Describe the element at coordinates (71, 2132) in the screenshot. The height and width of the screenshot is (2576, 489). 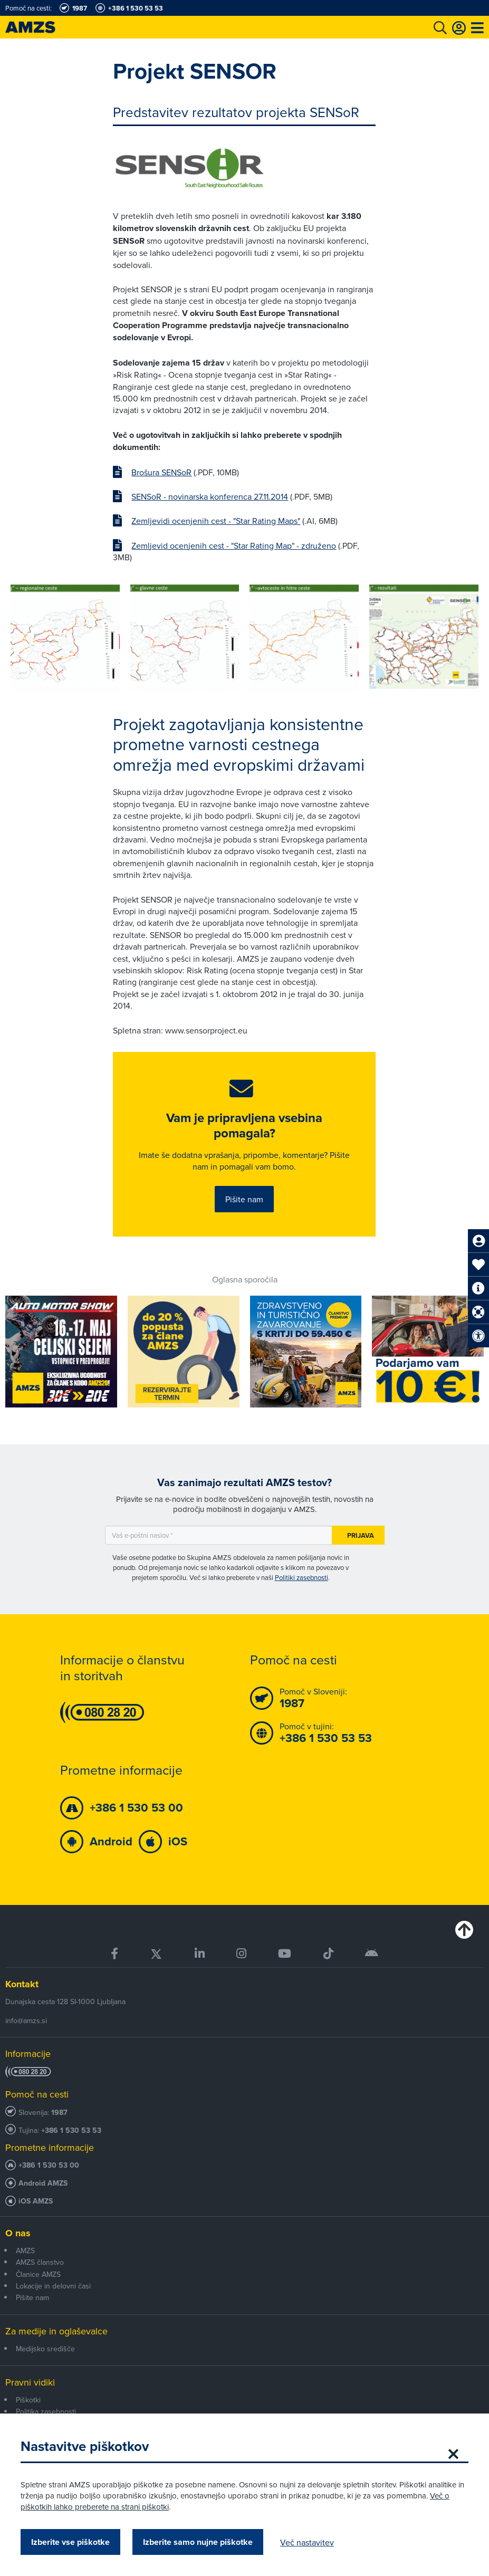
I see `+386 1 530 53 53` at that location.